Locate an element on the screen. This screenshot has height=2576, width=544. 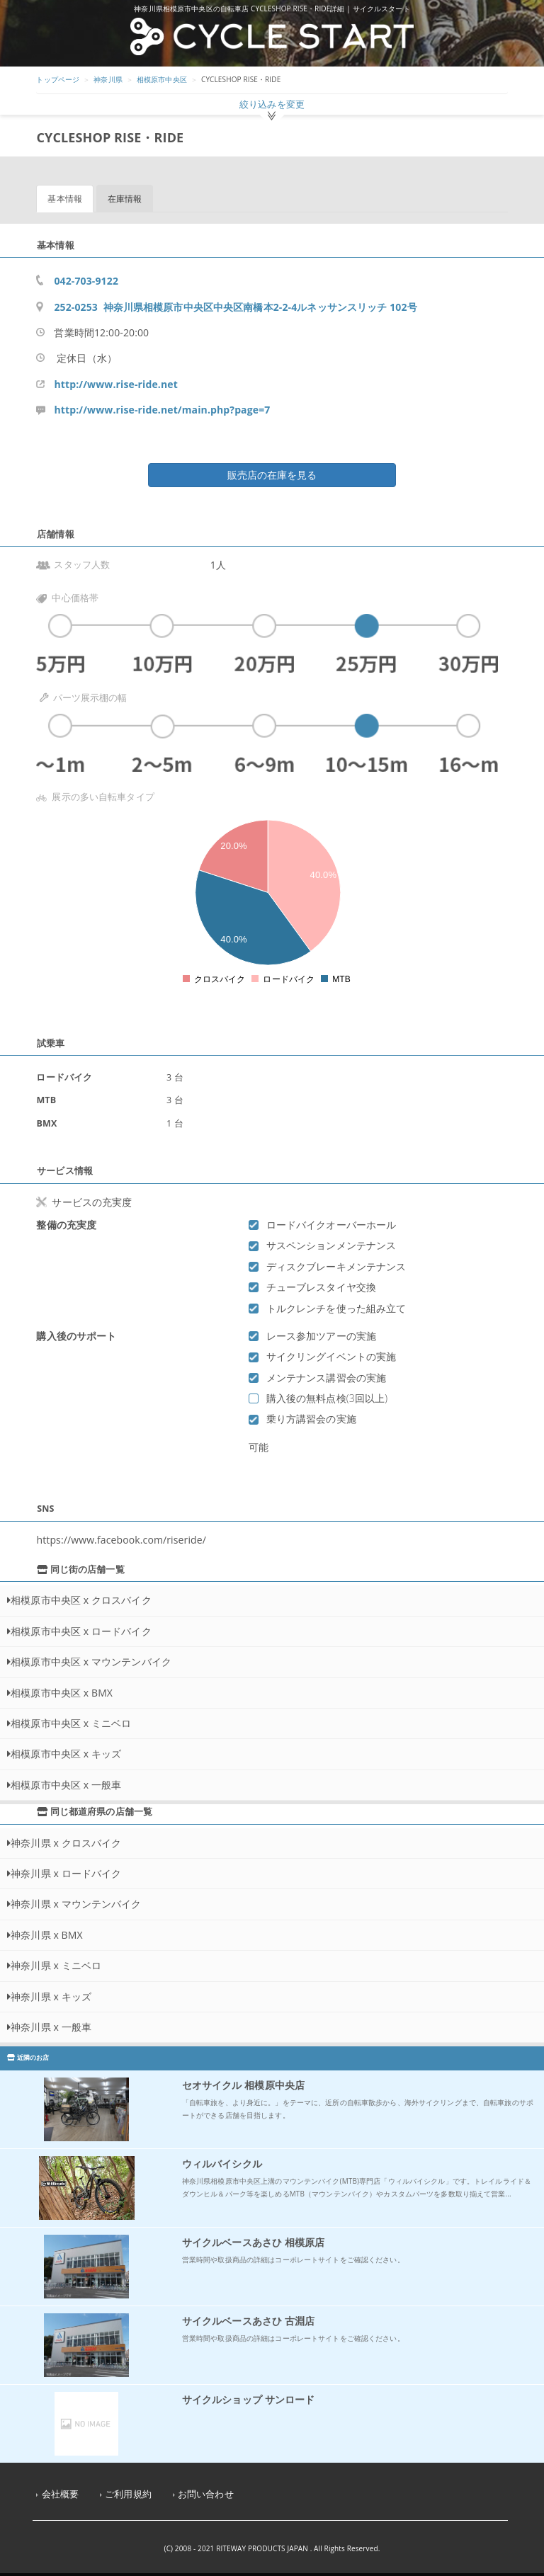
252-0253 神奈川県相模原市中央区中央区南橋本2-2-4ルネッサンスリッチ 102号 is located at coordinates (235, 307).